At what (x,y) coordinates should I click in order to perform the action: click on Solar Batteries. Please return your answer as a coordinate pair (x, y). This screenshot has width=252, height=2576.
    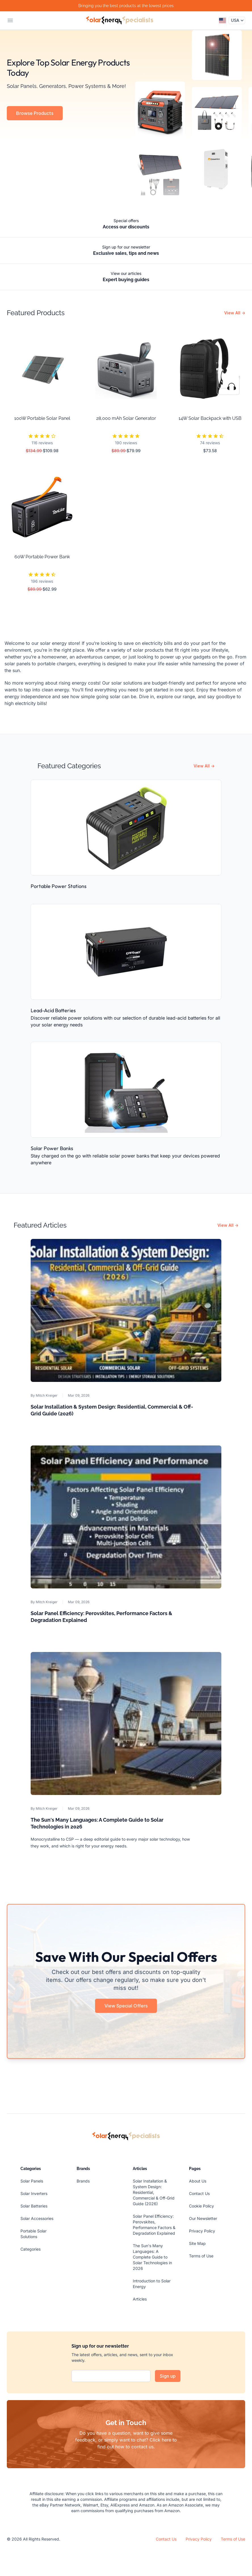
    Looking at the image, I should click on (33, 2206).